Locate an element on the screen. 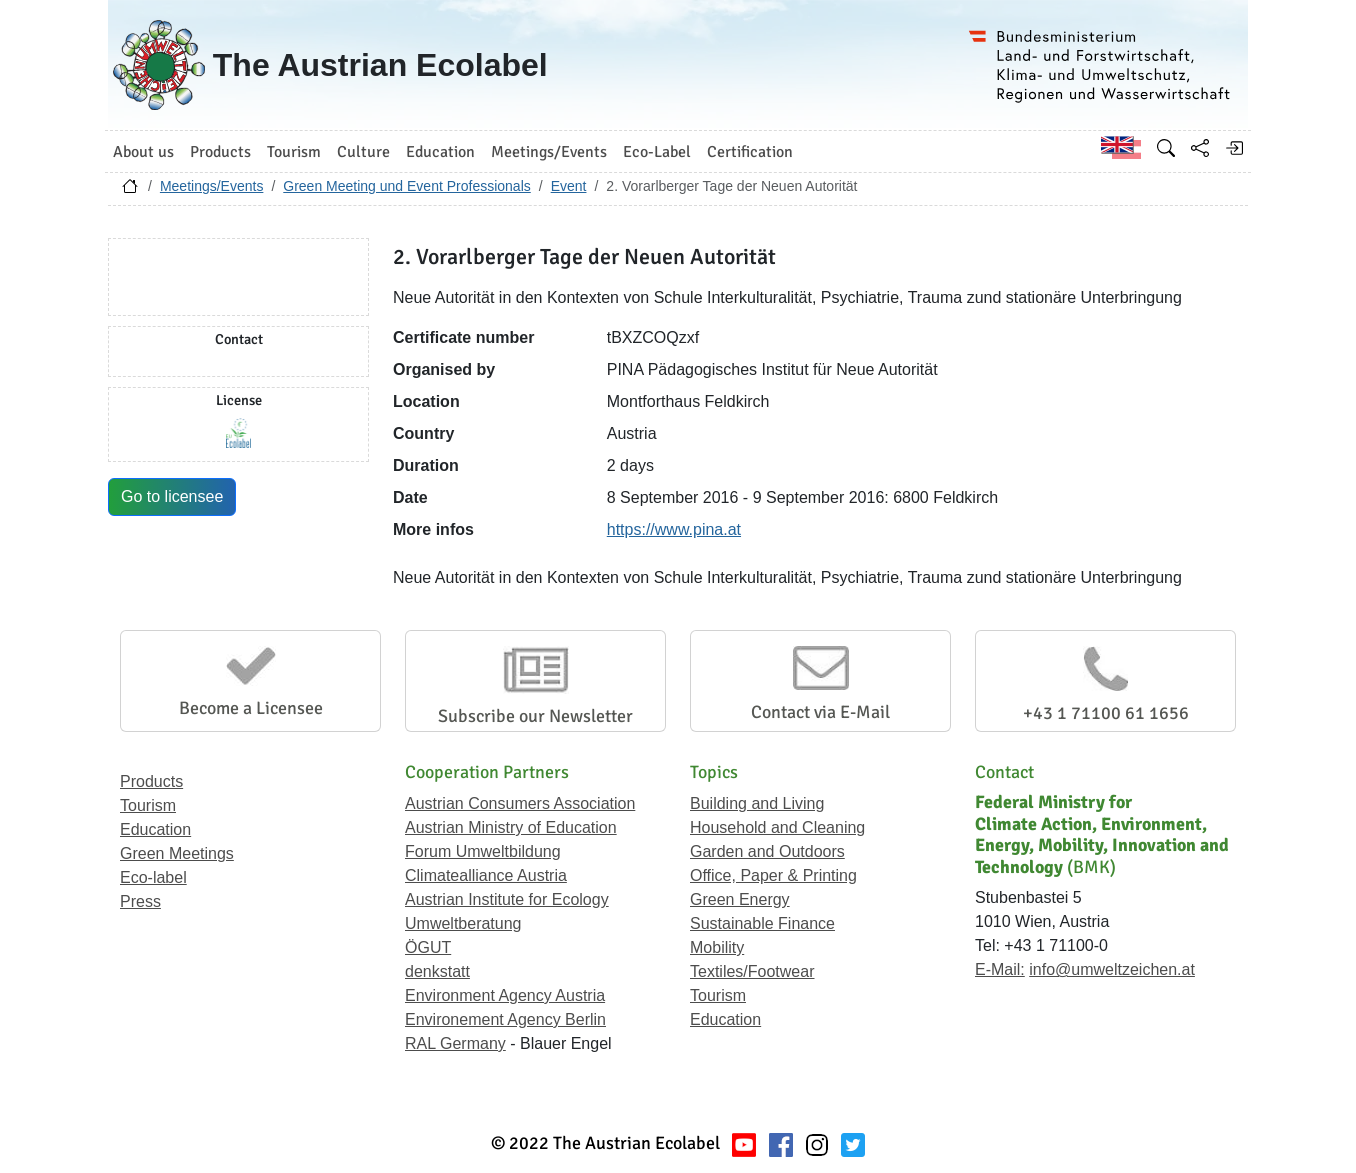 The width and height of the screenshot is (1356, 1173). Products is located at coordinates (151, 781).